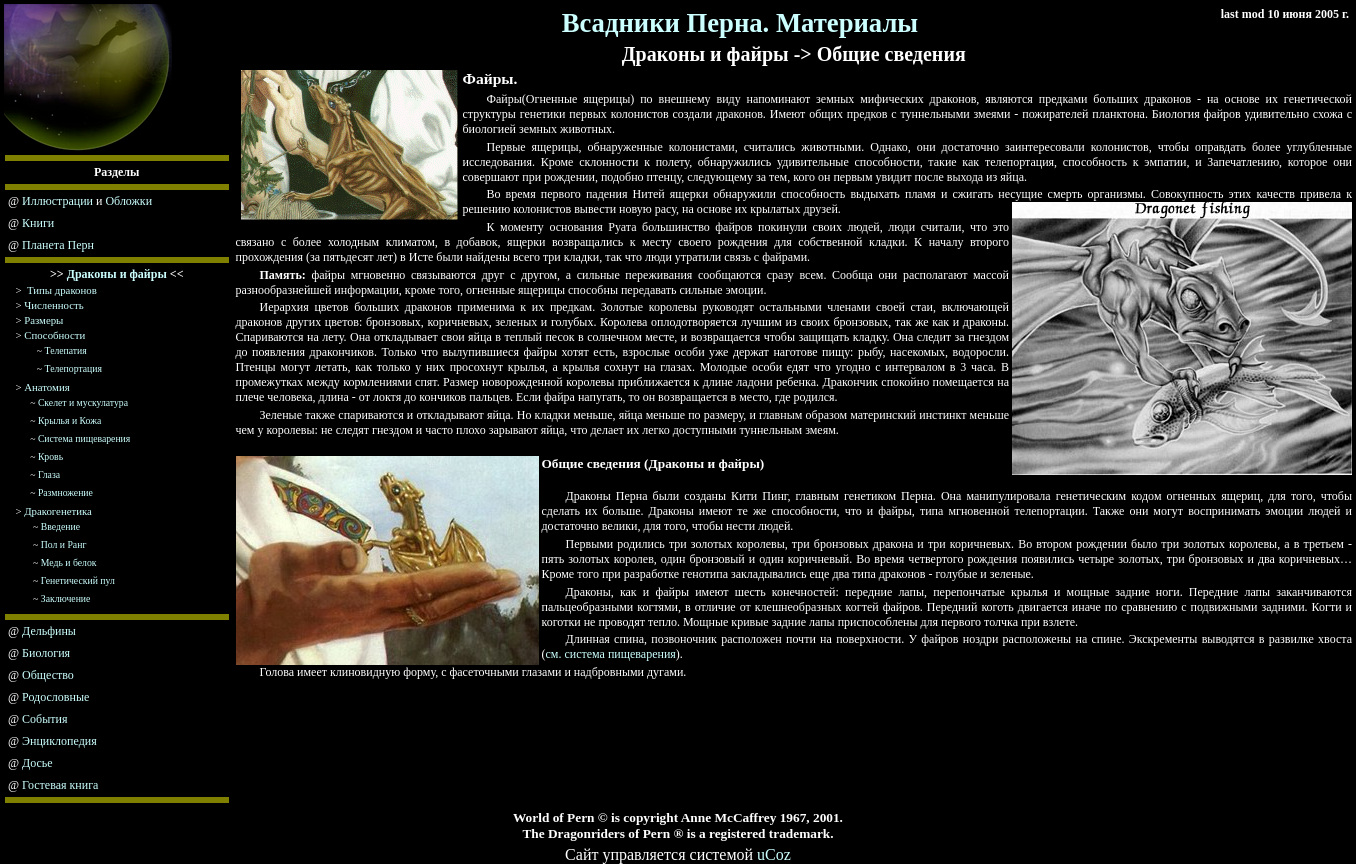 The height and width of the screenshot is (864, 1356). I want to click on Досье, so click(37, 763).